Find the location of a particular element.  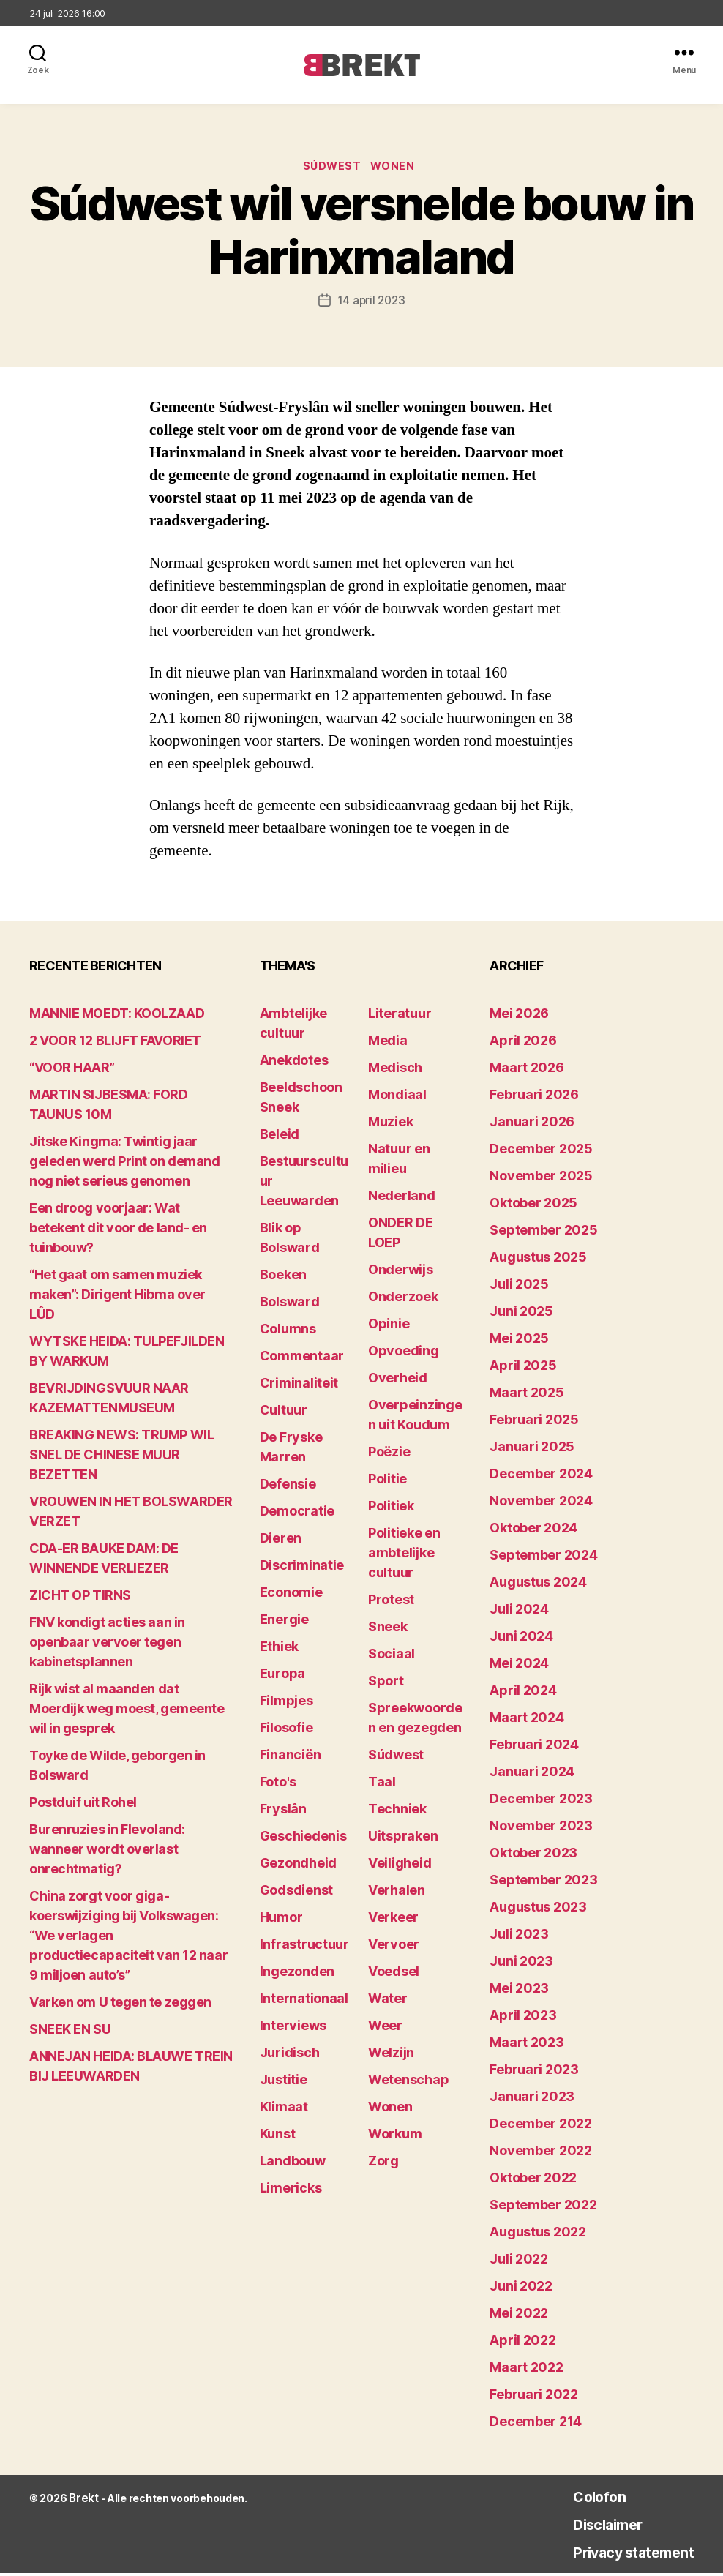

mei 2023 is located at coordinates (519, 1991).